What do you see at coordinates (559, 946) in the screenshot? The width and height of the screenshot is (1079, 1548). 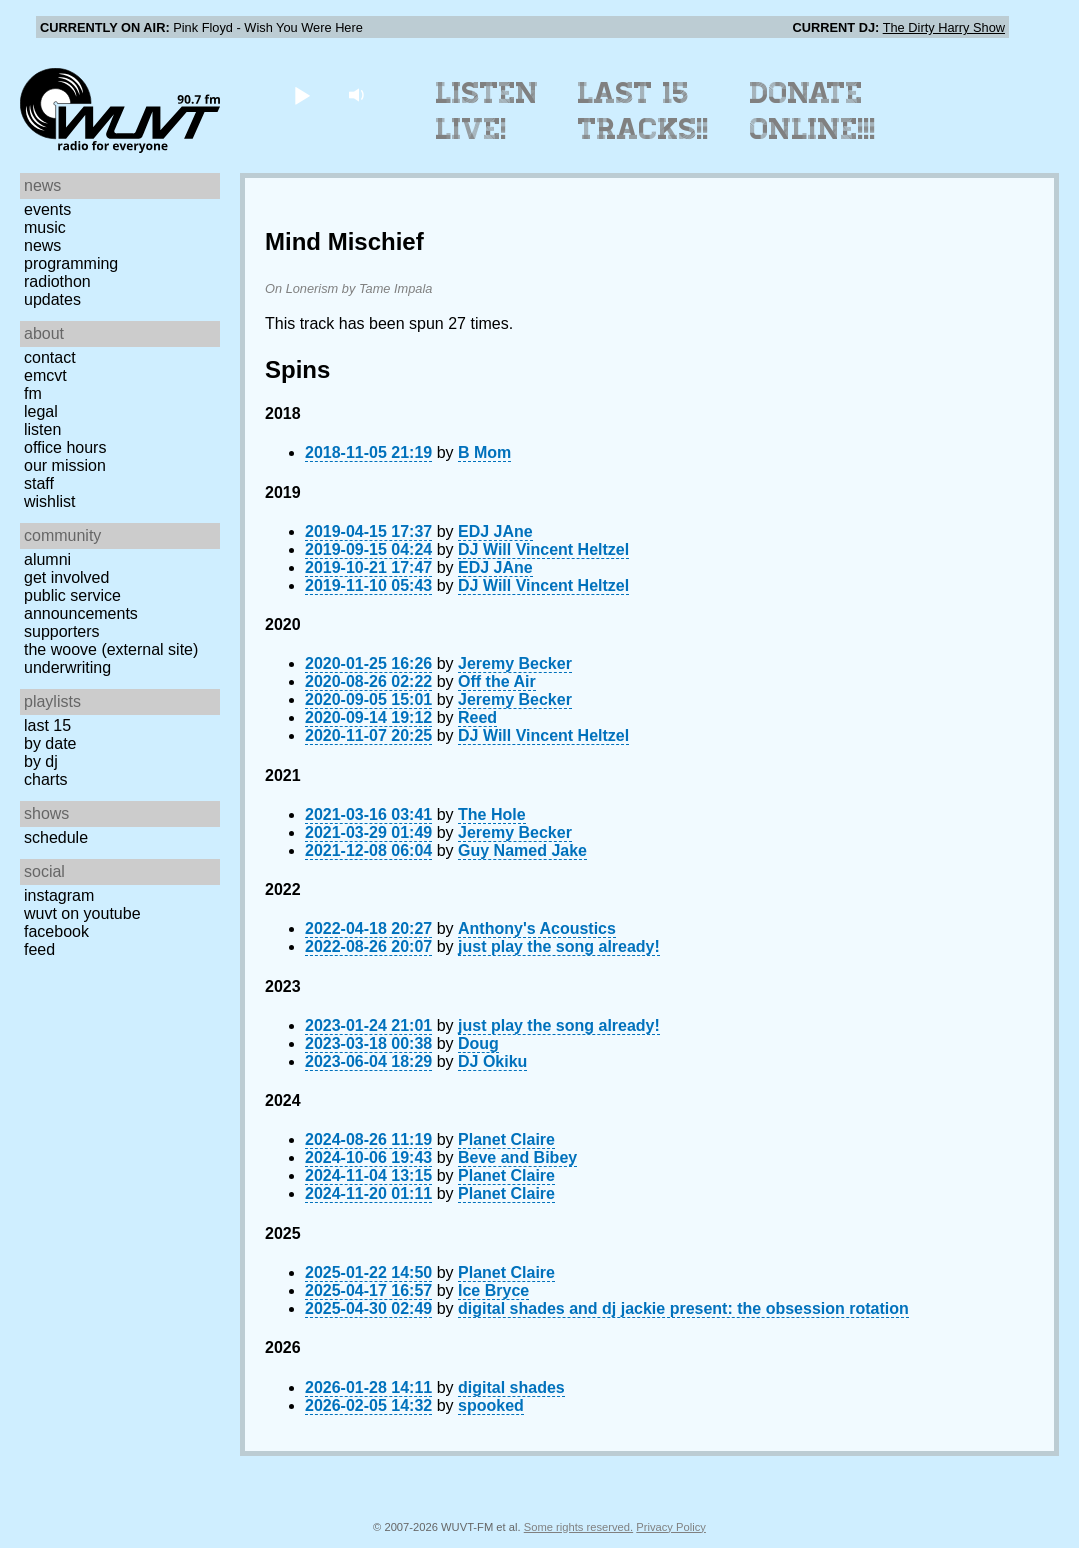 I see `just play the song already!` at bounding box center [559, 946].